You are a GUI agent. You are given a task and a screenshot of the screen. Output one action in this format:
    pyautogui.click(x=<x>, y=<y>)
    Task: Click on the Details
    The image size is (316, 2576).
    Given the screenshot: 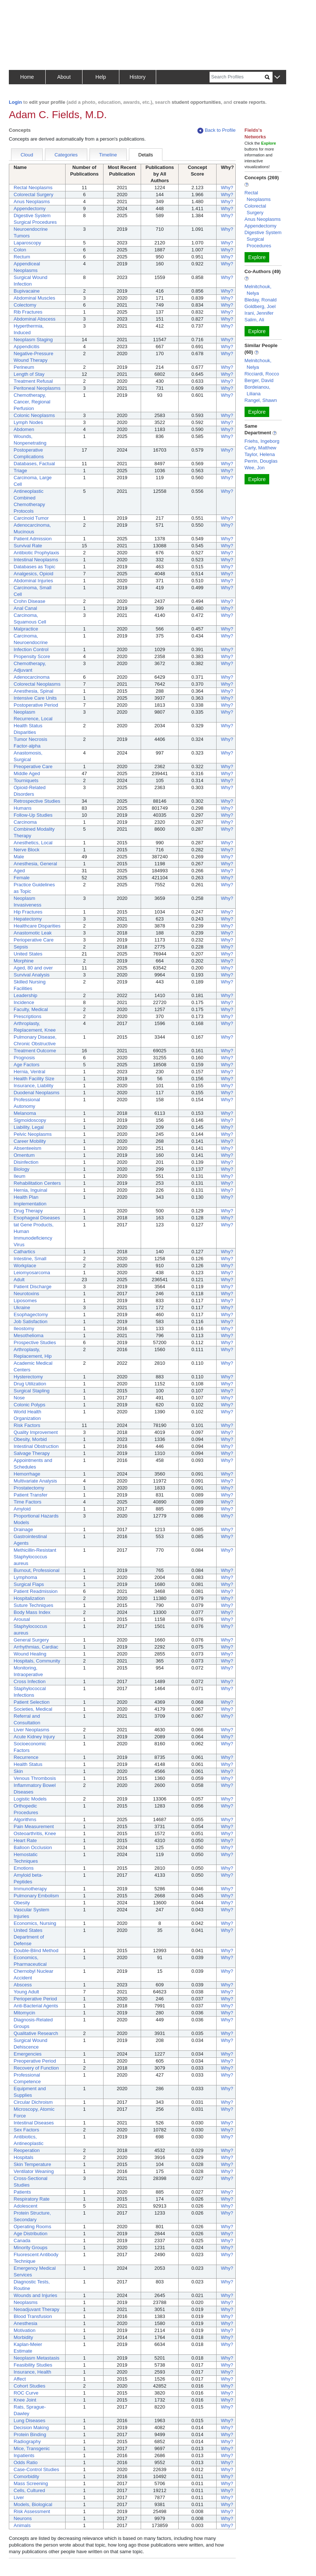 What is the action you would take?
    pyautogui.click(x=145, y=155)
    